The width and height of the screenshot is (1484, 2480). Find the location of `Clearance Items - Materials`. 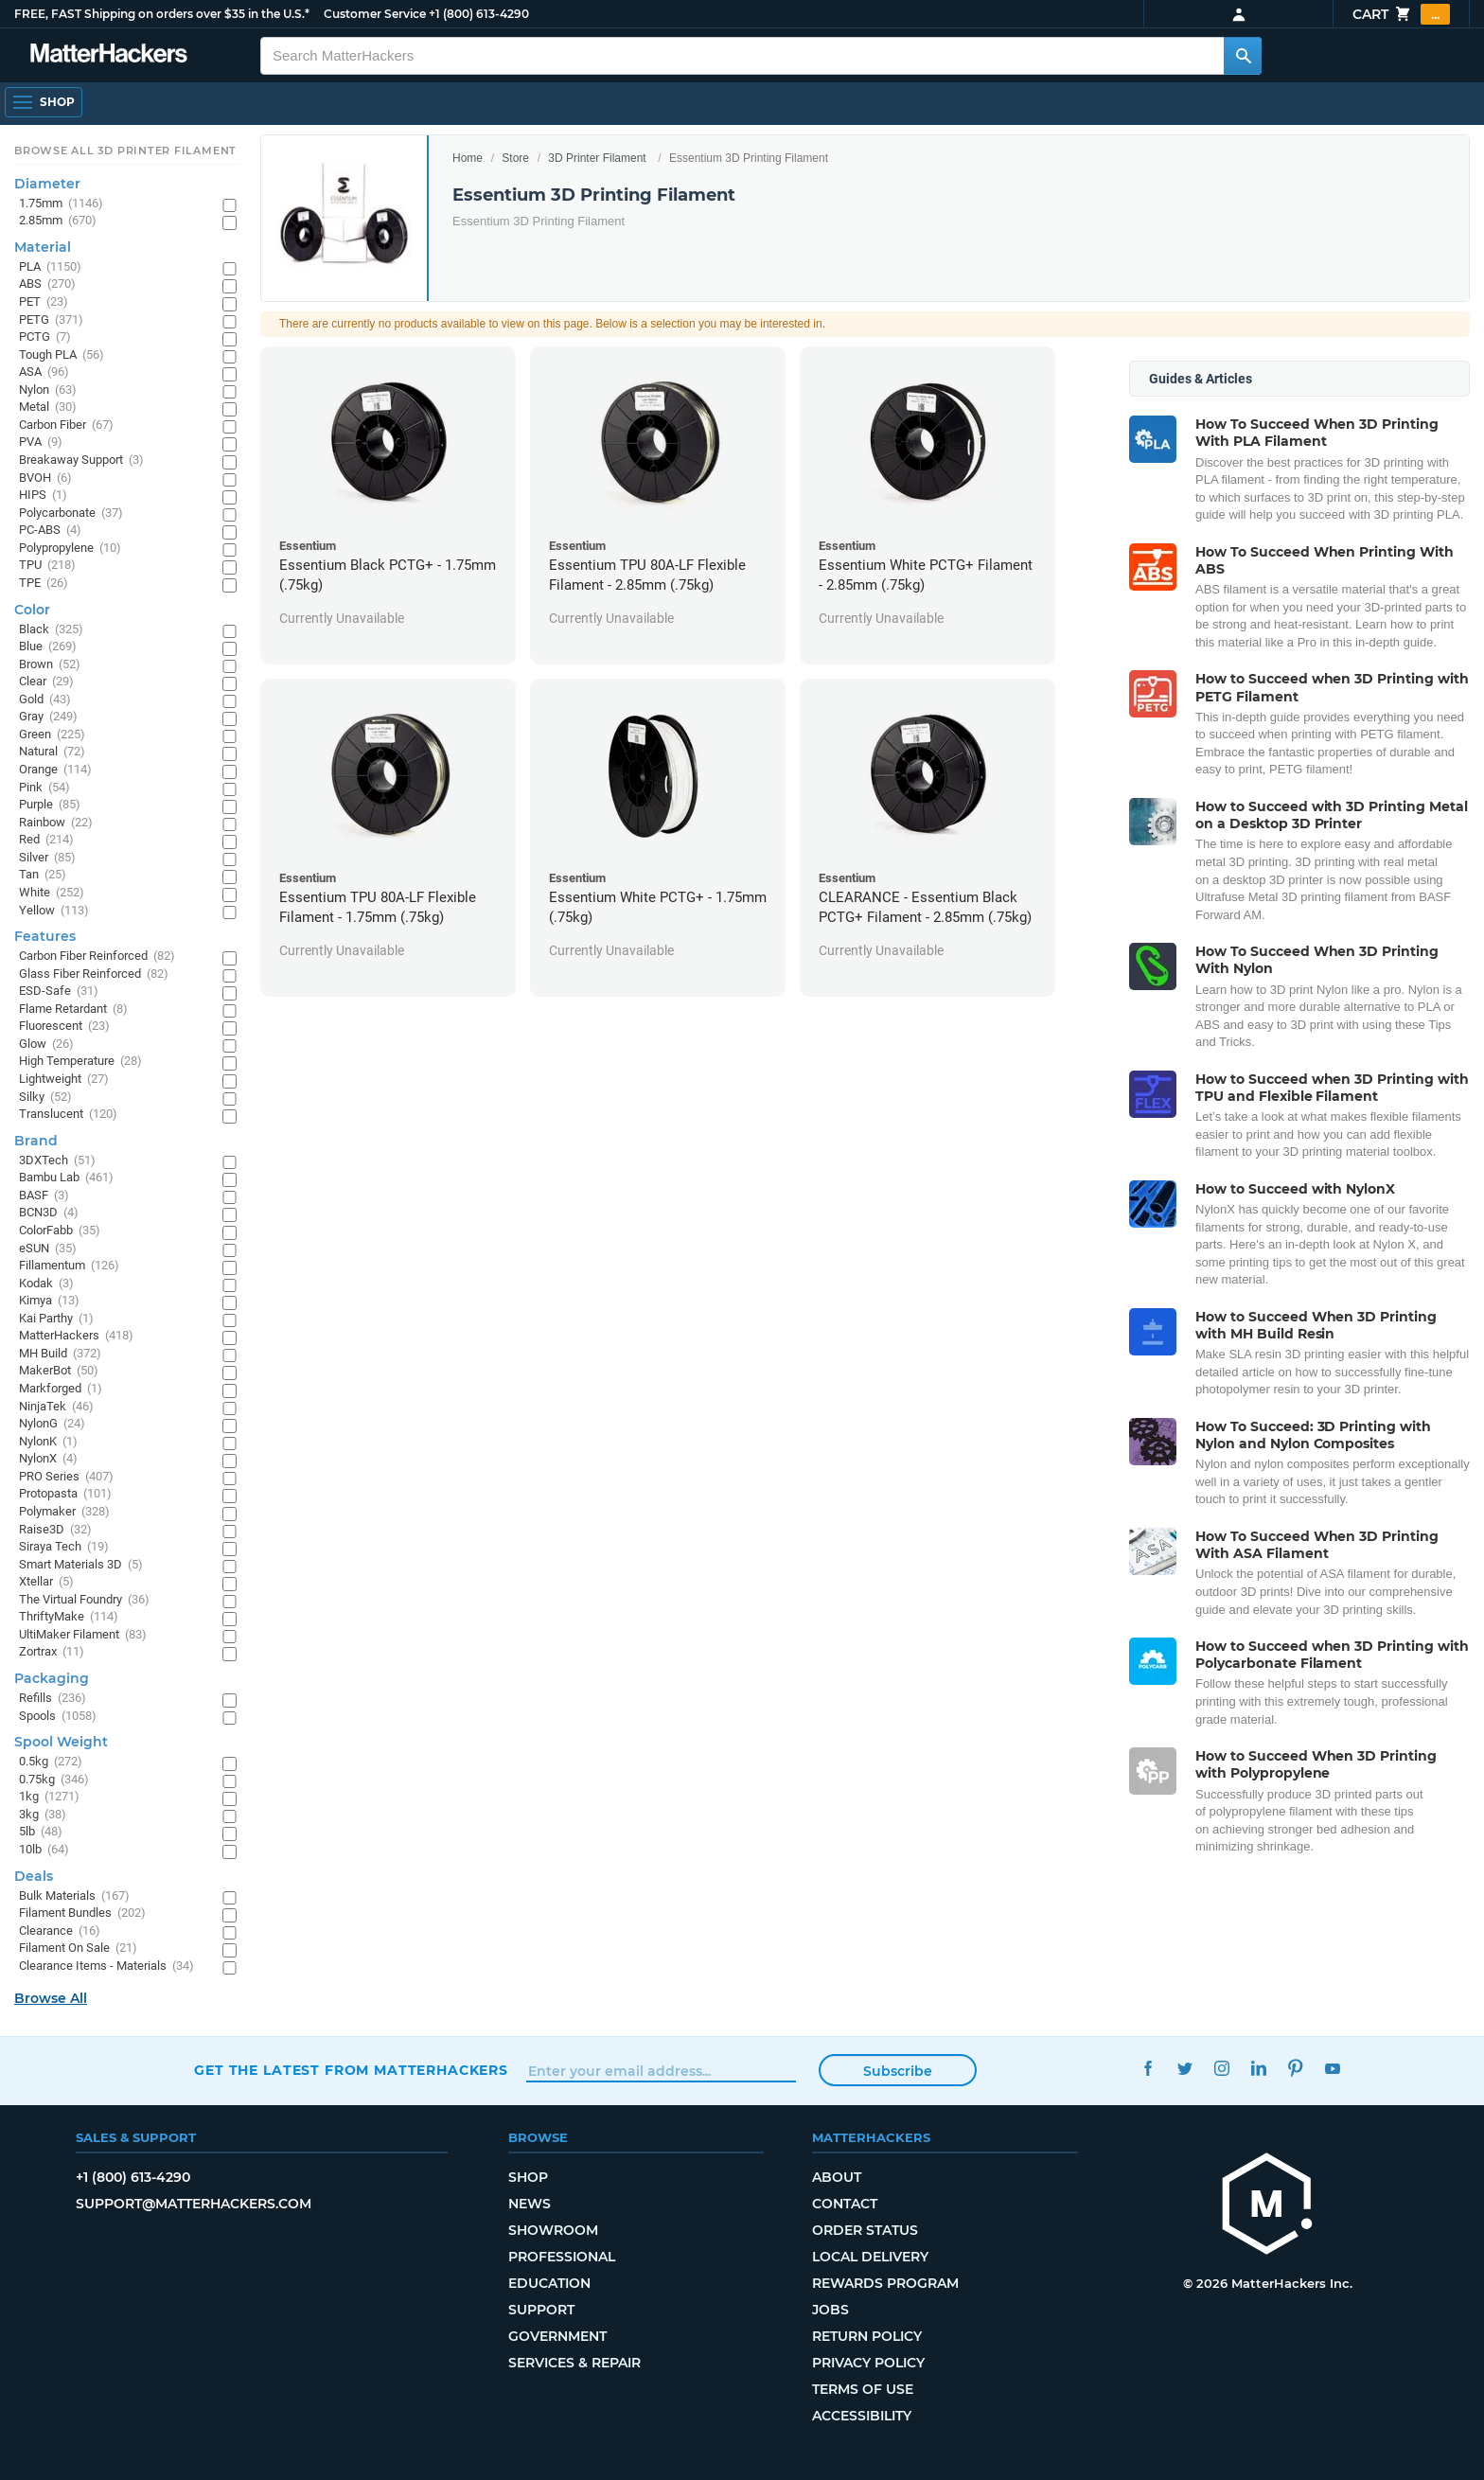

Clearance Items - Materials is located at coordinates (106, 1966).